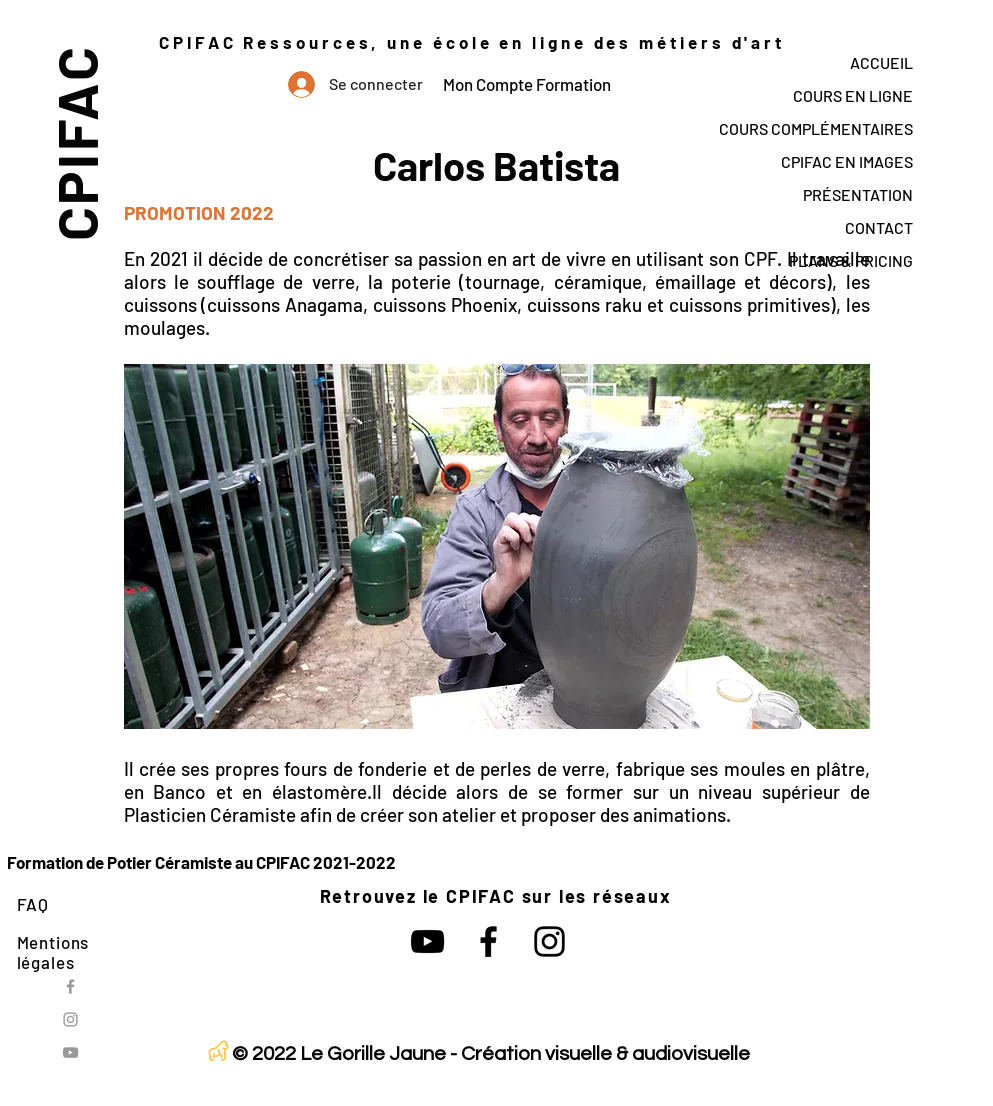 The image size is (993, 1106). I want to click on PRÉSENTATION, so click(858, 194).